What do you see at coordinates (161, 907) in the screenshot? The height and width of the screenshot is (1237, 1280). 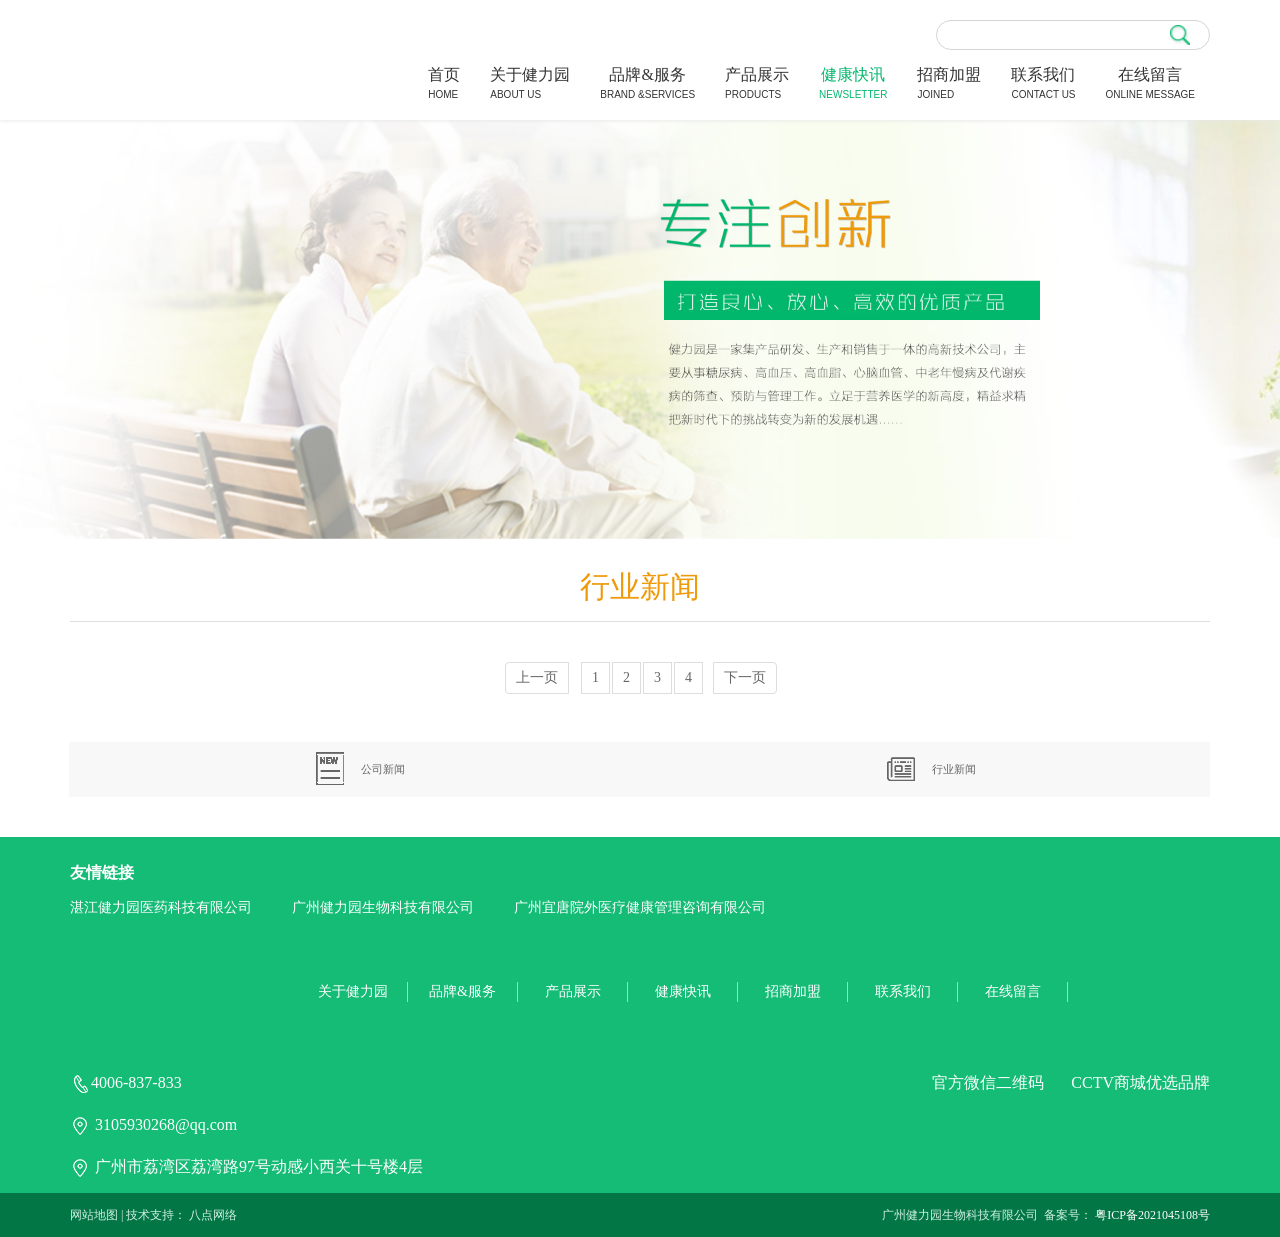 I see `湛江健力园医药科技有限公司` at bounding box center [161, 907].